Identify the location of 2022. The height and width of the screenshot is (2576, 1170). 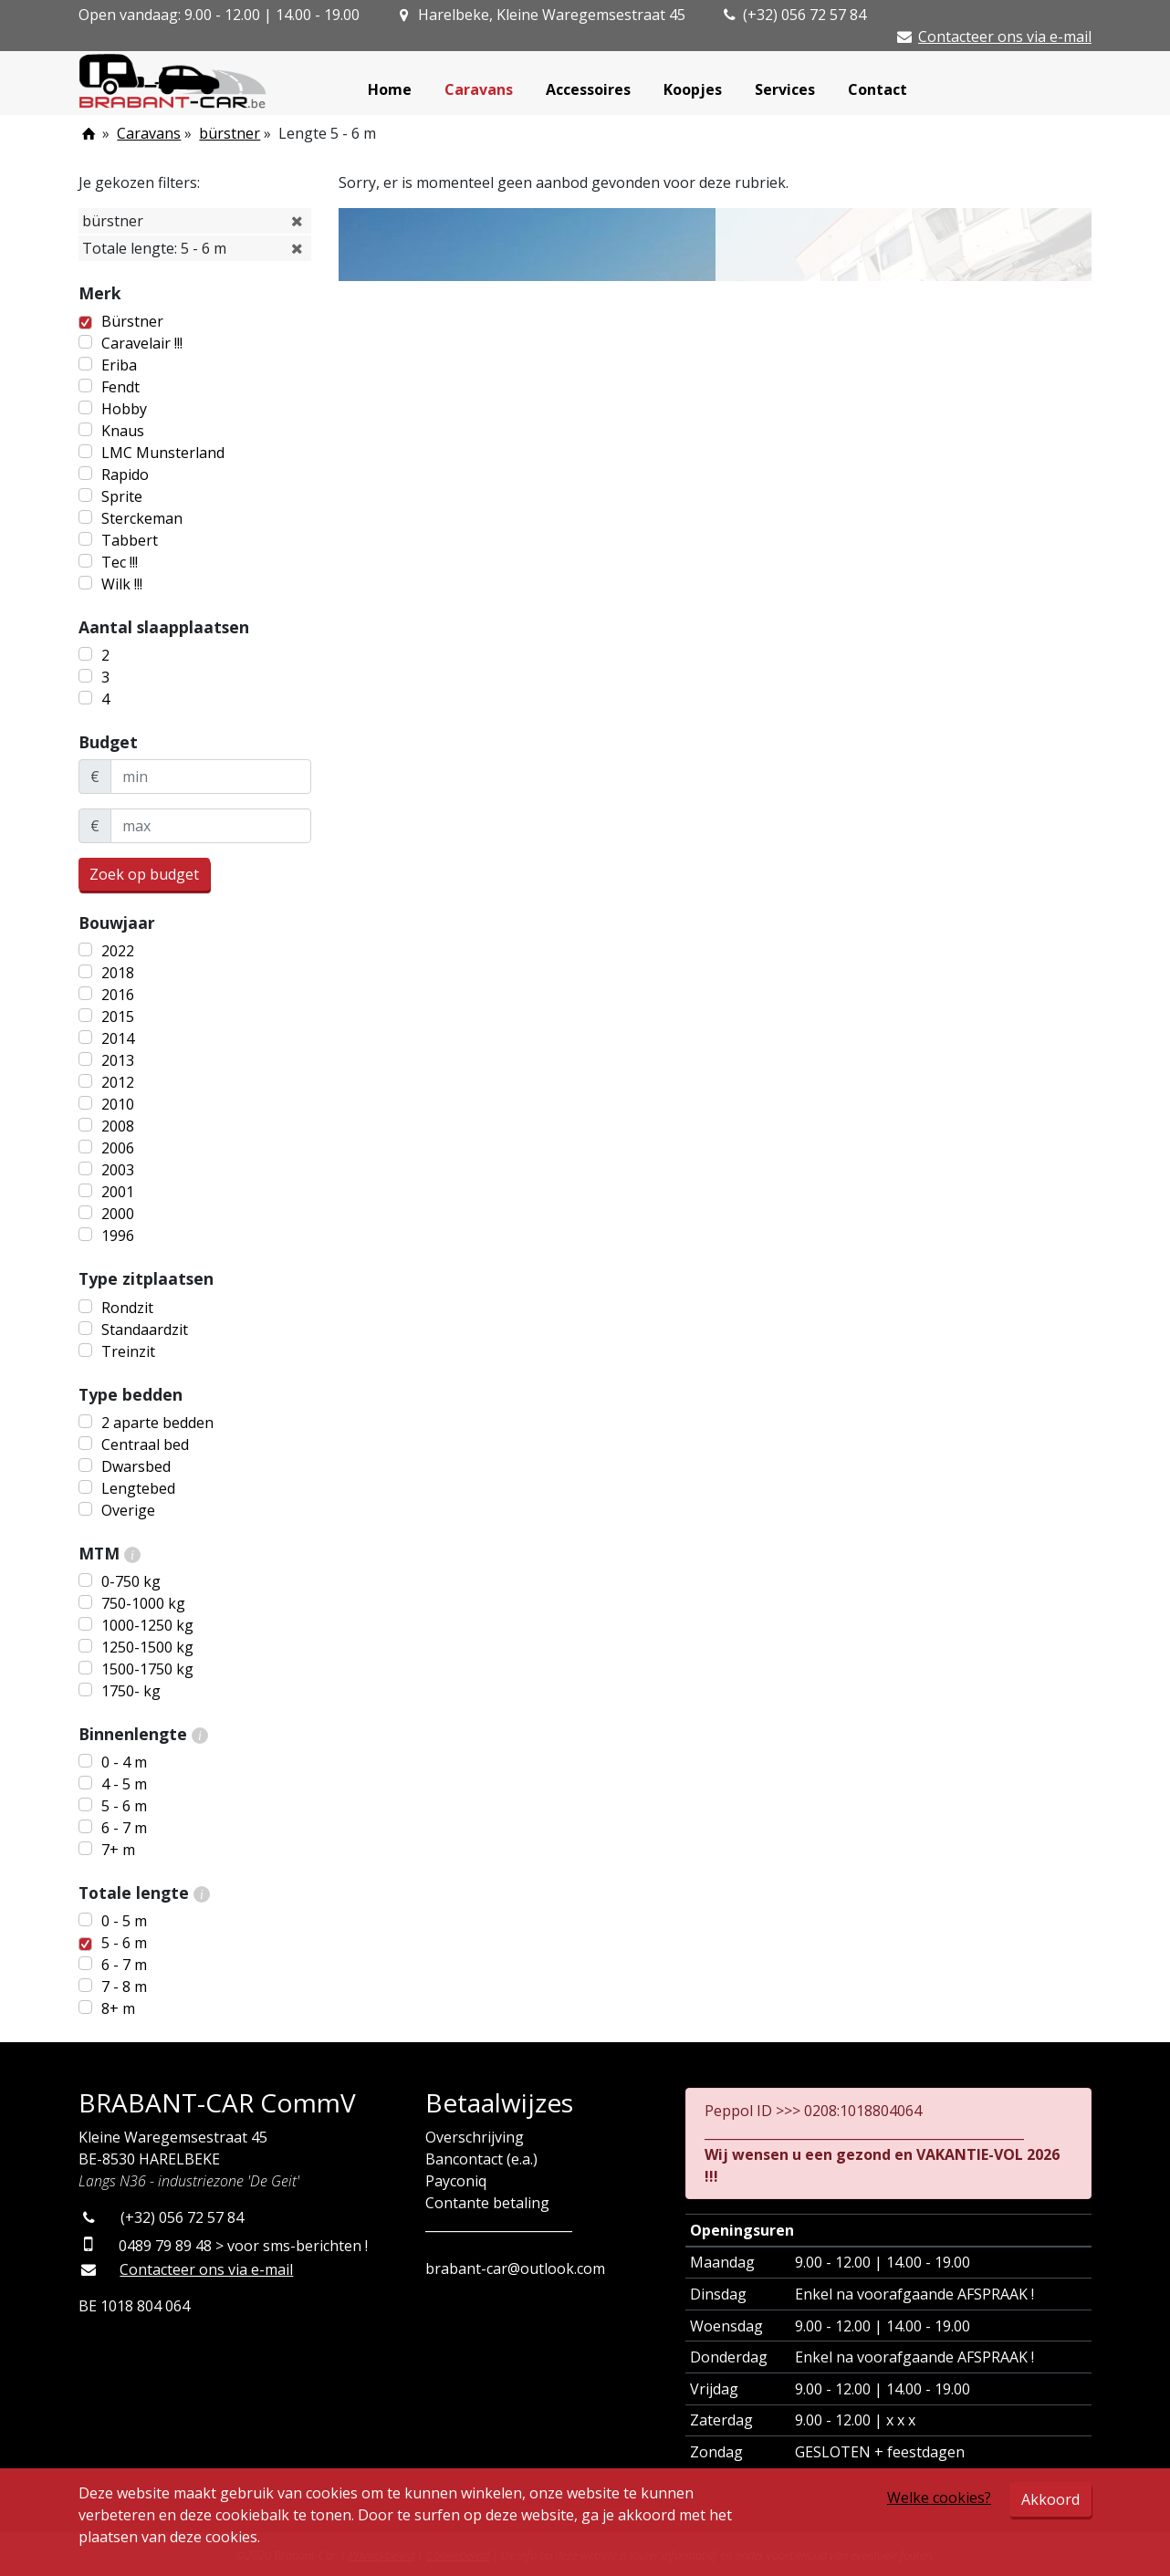
(117, 951).